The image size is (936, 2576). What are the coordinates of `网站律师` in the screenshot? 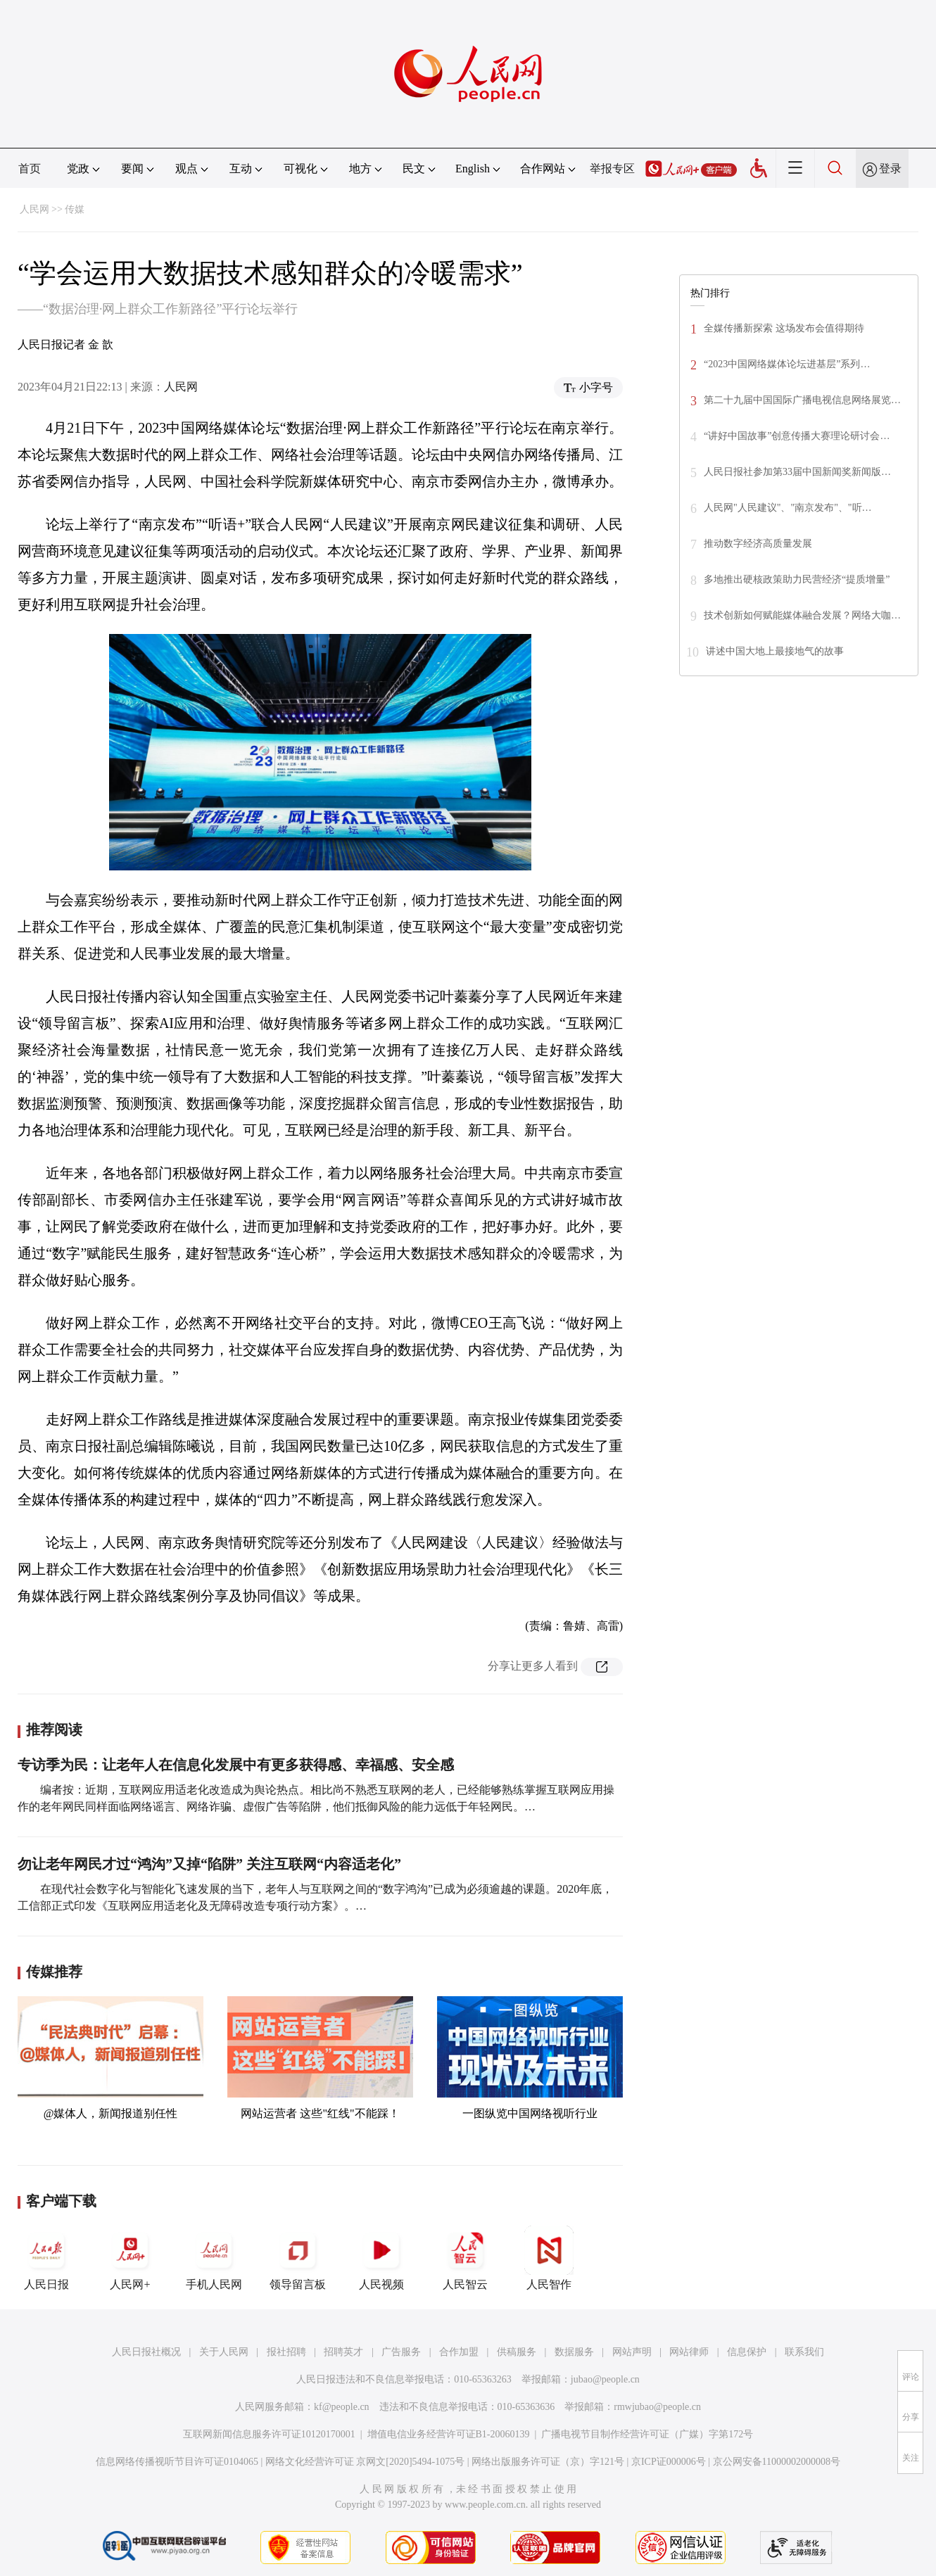 It's located at (689, 2352).